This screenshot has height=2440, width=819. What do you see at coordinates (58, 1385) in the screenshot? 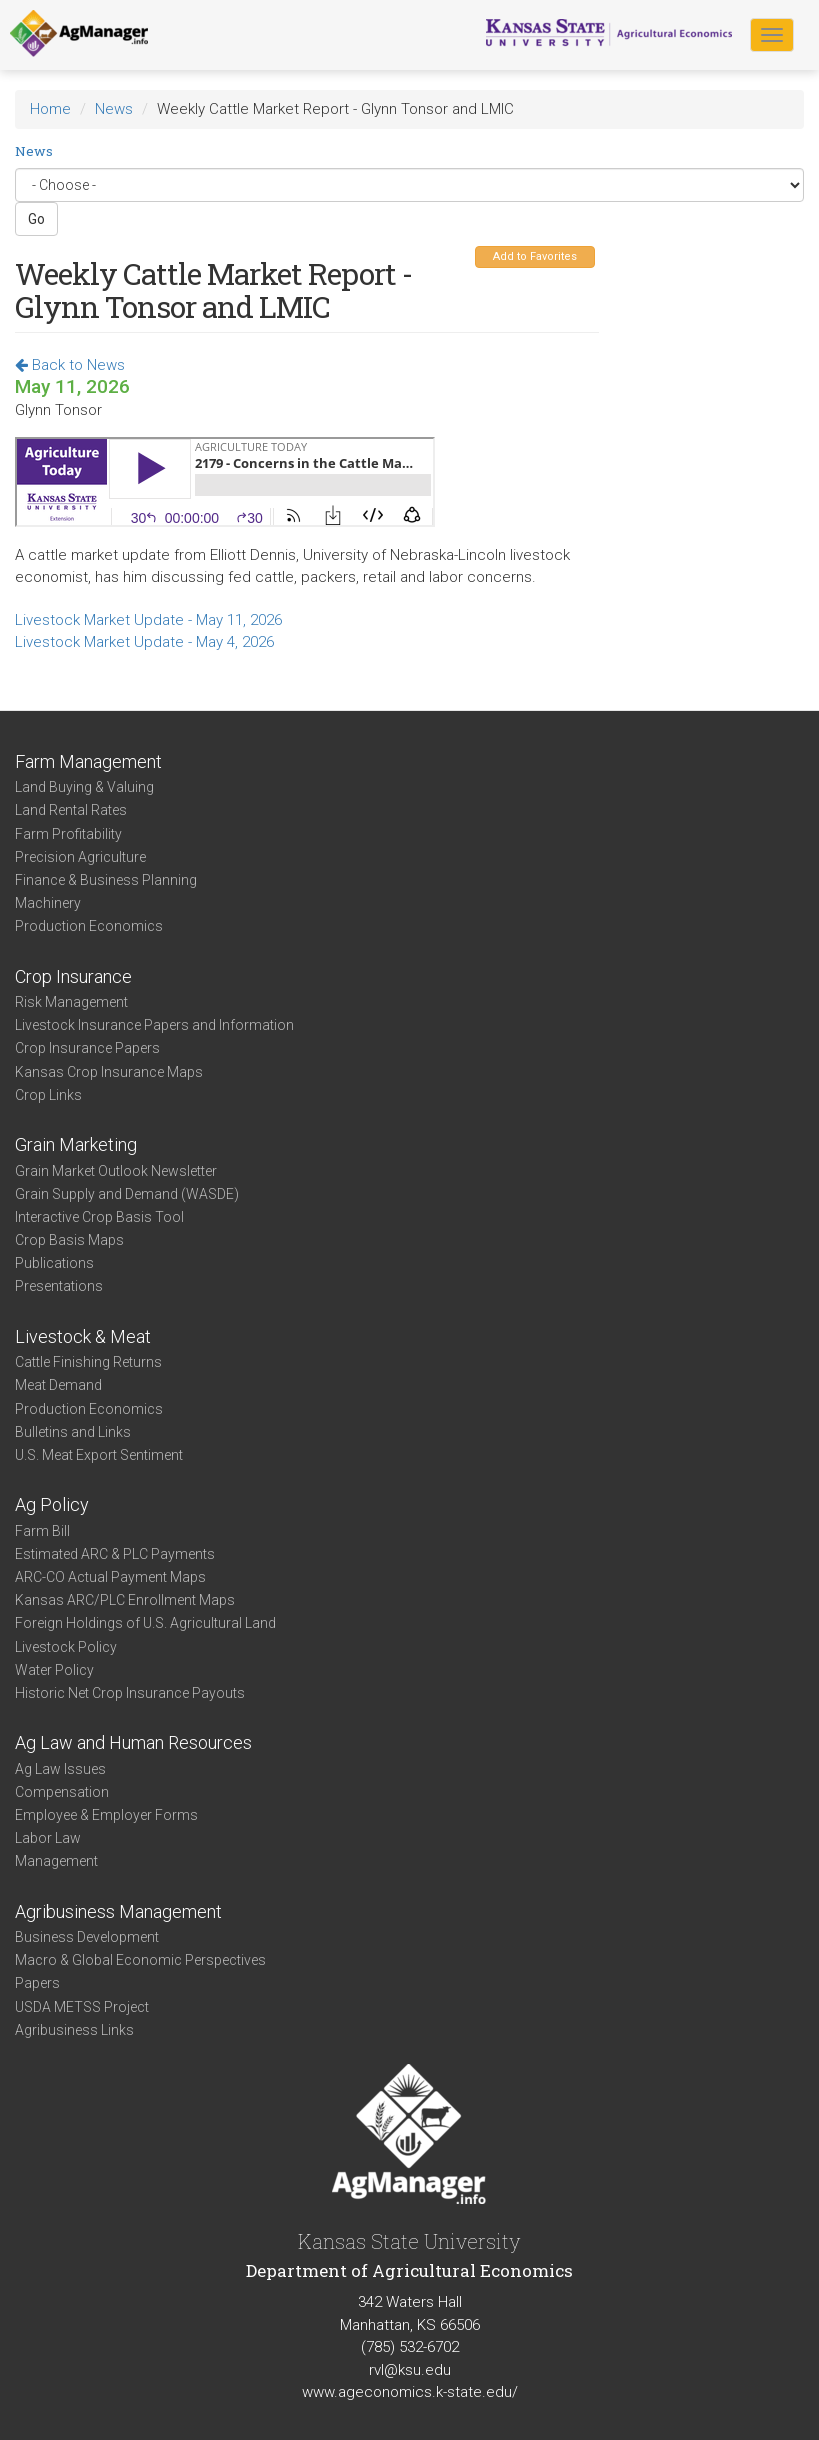
I see `Meat Demand` at bounding box center [58, 1385].